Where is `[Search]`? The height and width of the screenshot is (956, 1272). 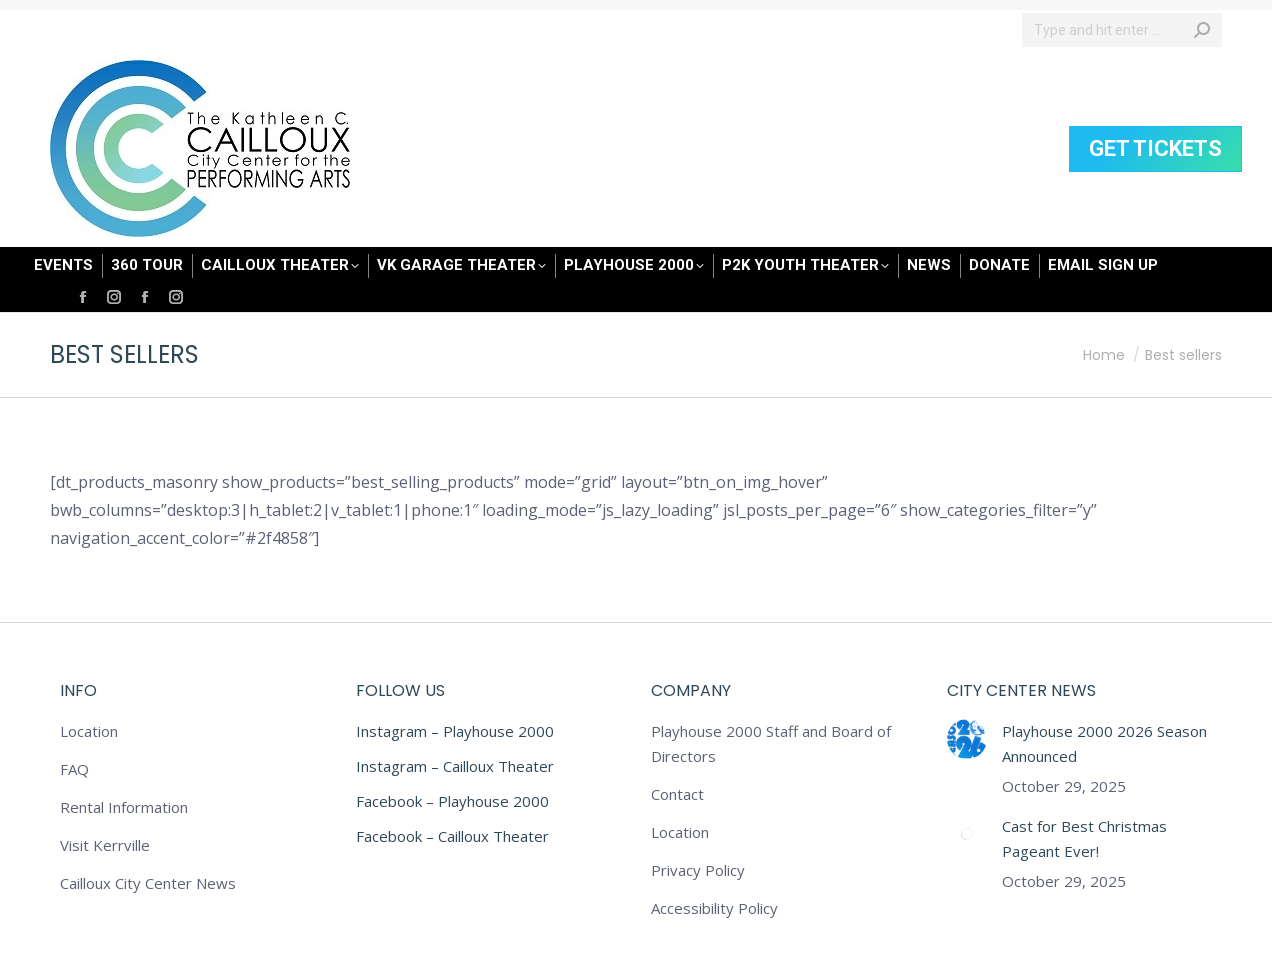 [Search] is located at coordinates (1122, 30).